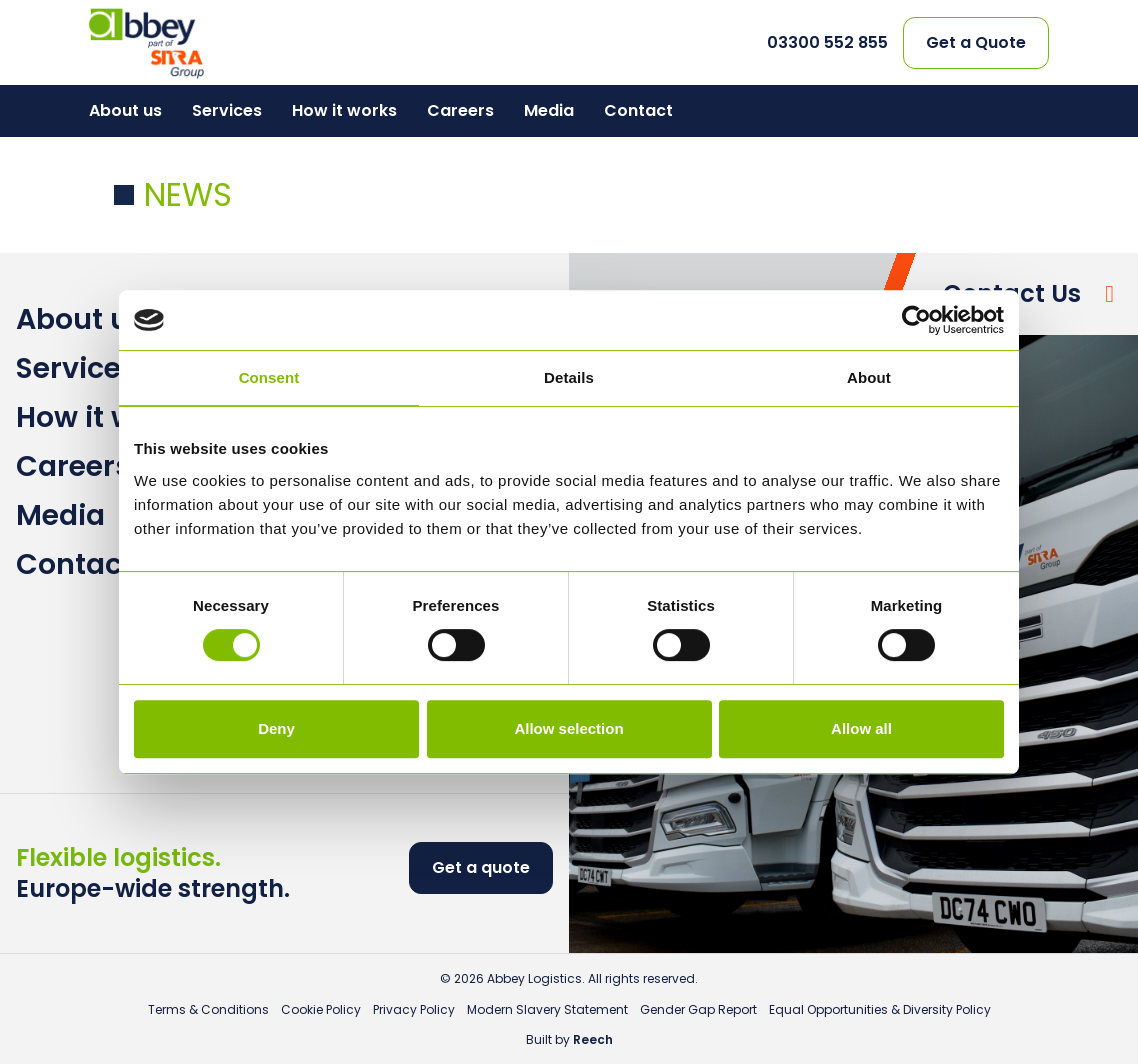  What do you see at coordinates (547, 1009) in the screenshot?
I see `Modern Slavery Statement` at bounding box center [547, 1009].